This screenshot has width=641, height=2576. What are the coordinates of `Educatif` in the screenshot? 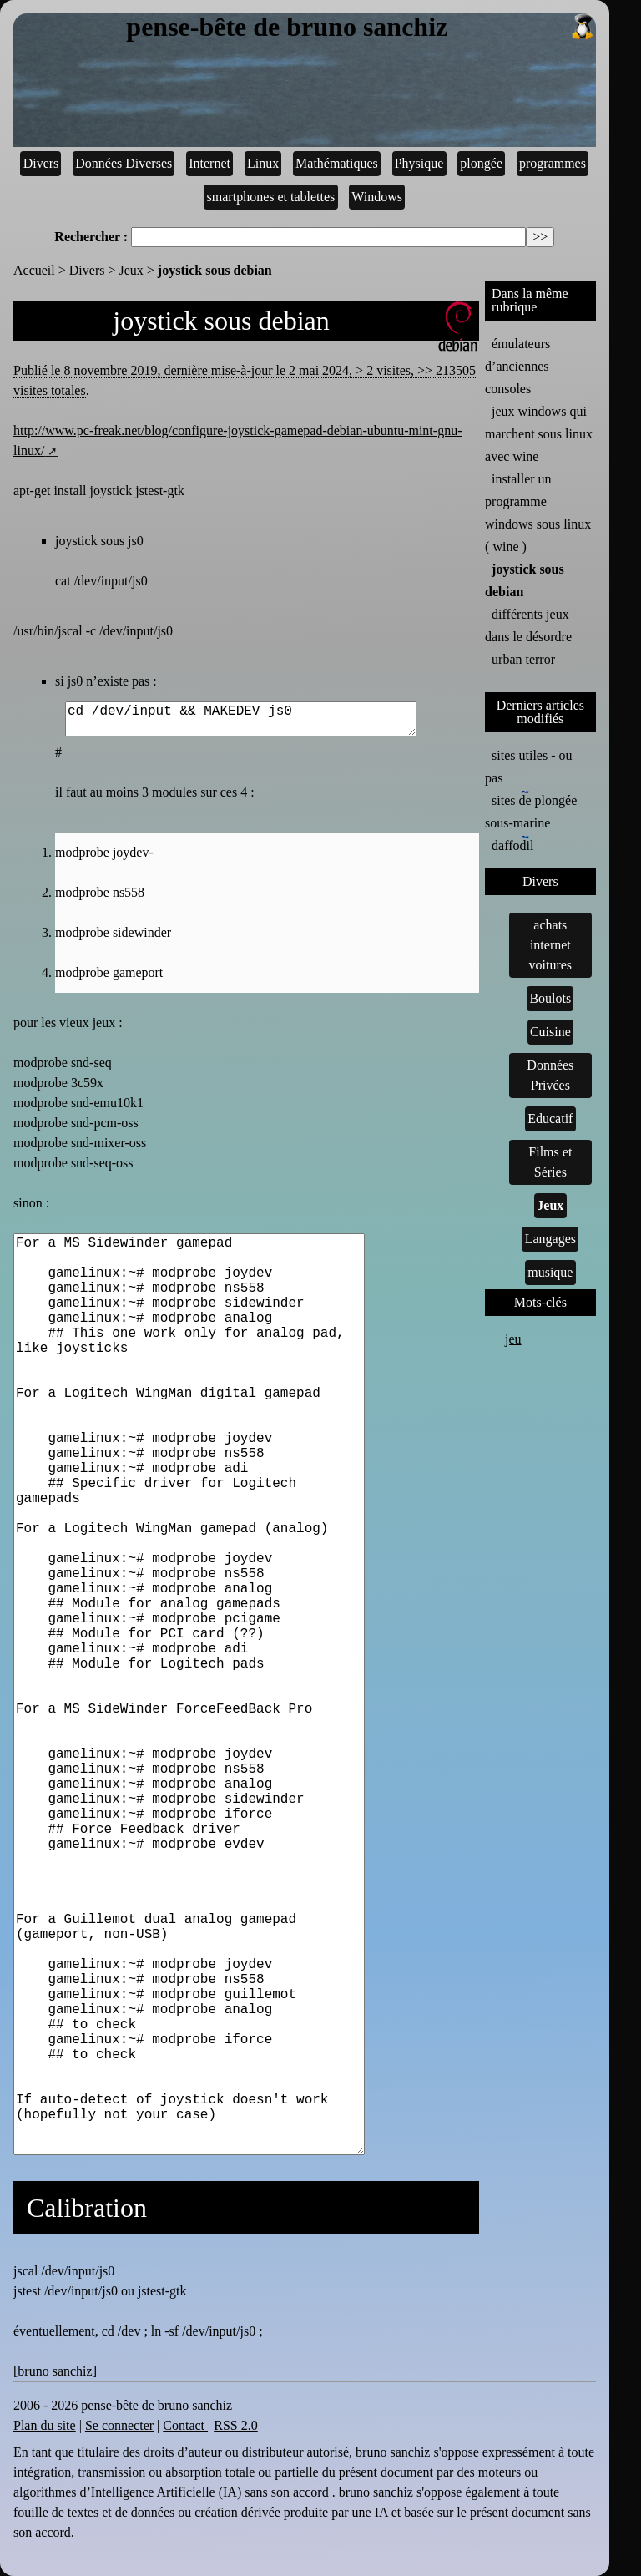 It's located at (550, 1118).